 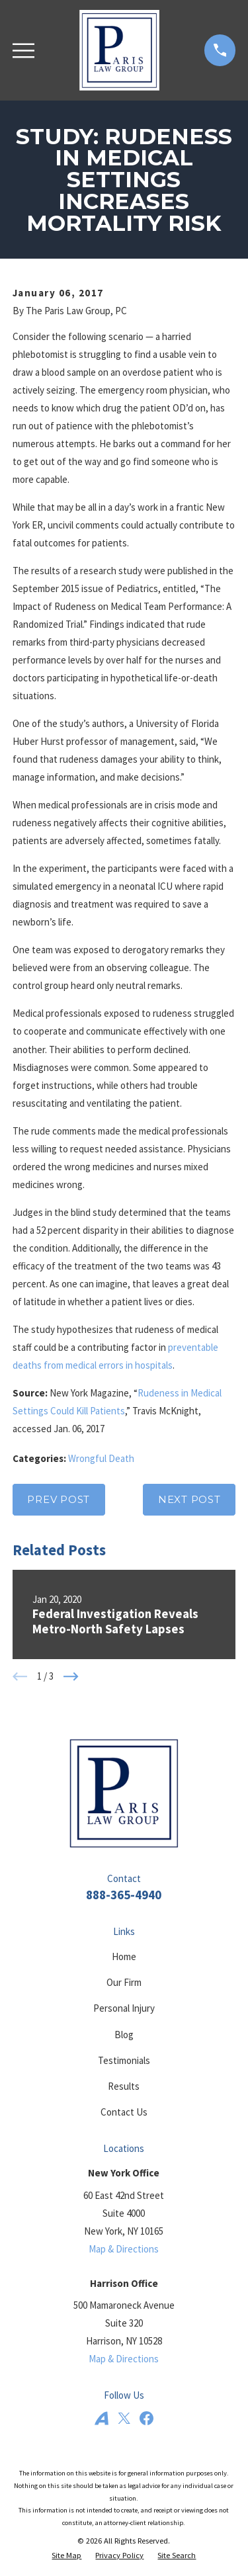 What do you see at coordinates (124, 2418) in the screenshot?
I see `[Twitter]` at bounding box center [124, 2418].